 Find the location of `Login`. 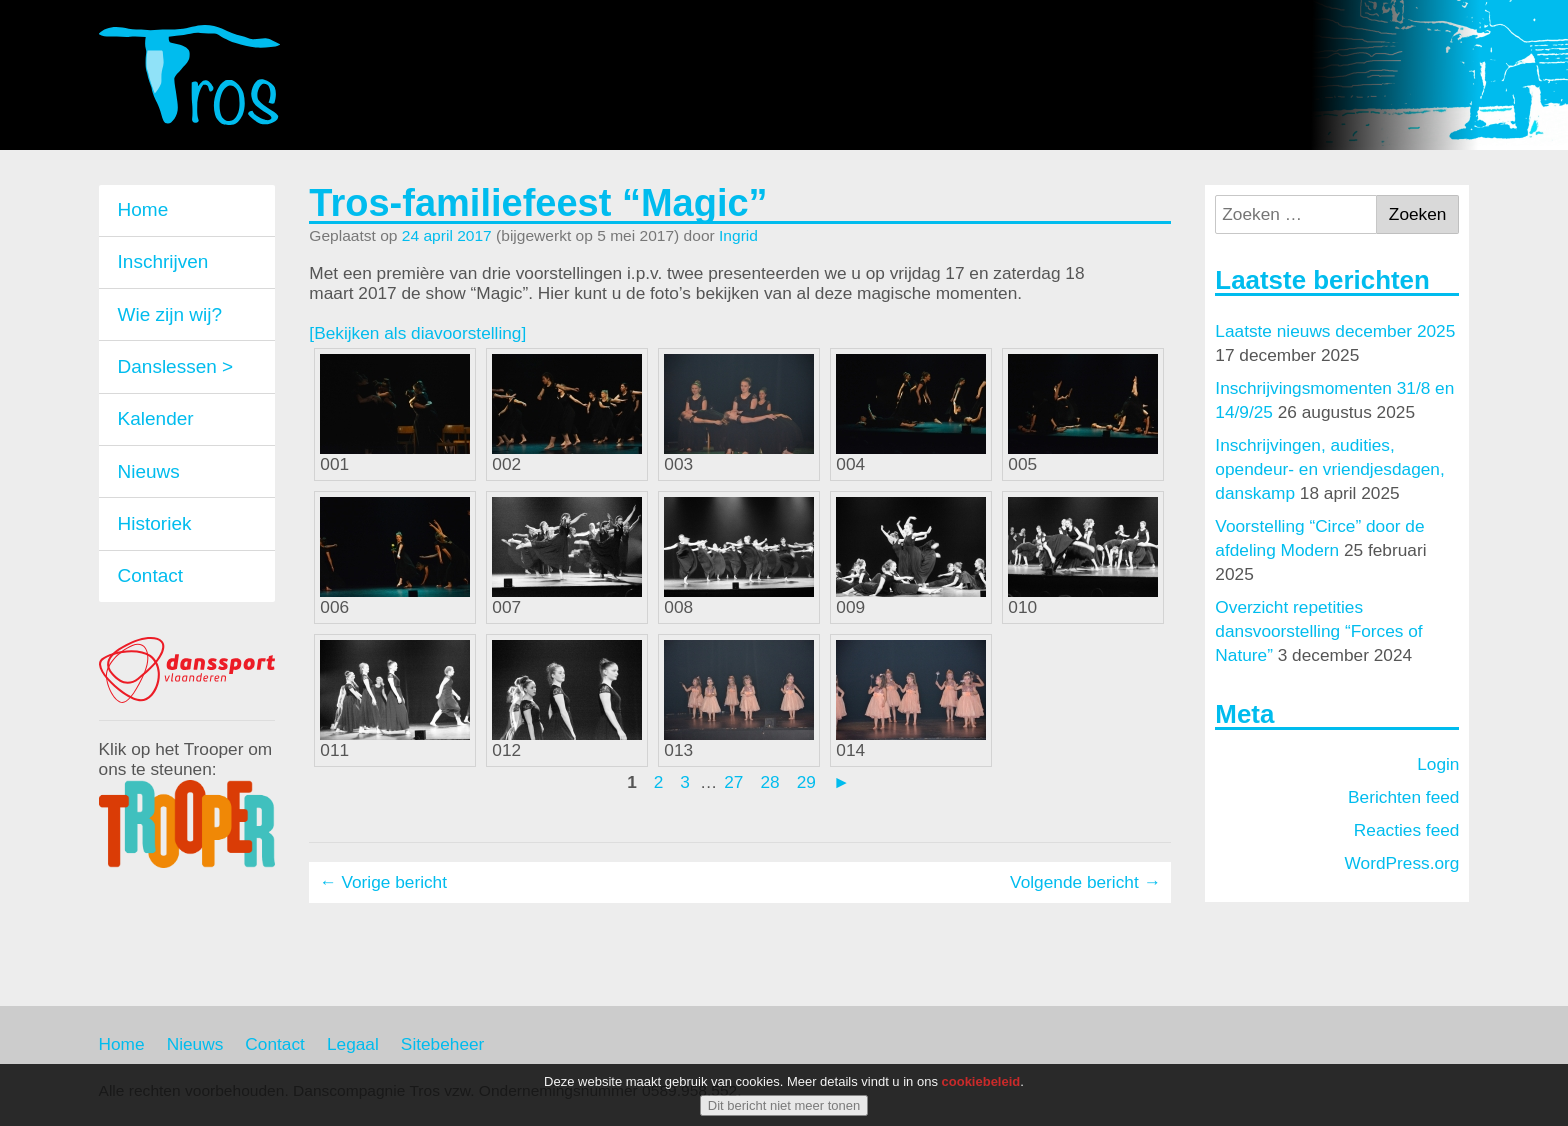

Login is located at coordinates (1438, 764).